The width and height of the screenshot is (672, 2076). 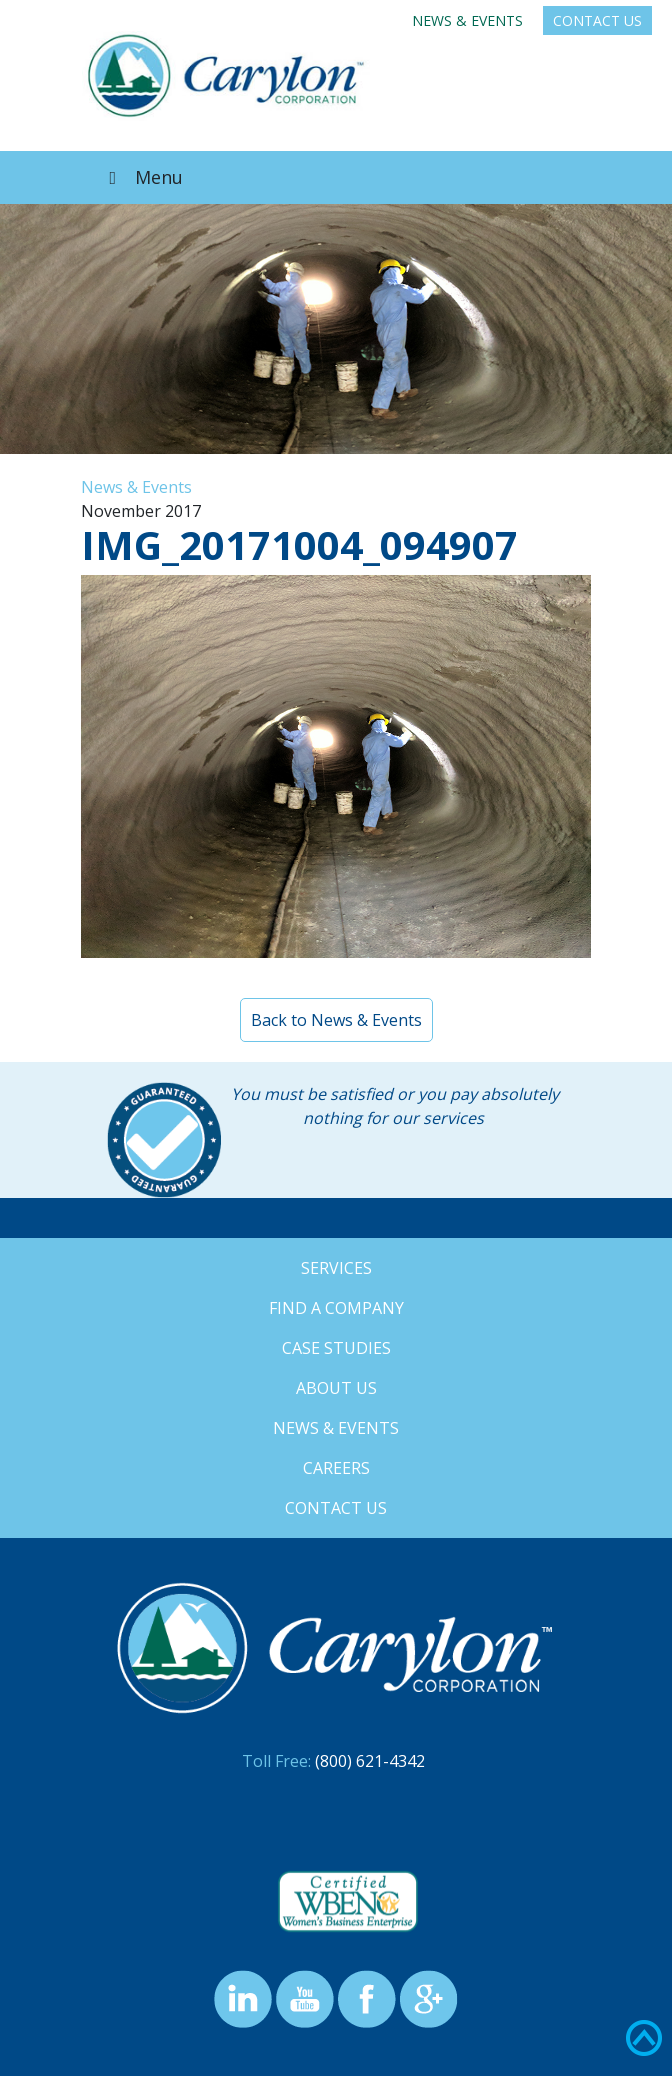 What do you see at coordinates (336, 1468) in the screenshot?
I see `Careers` at bounding box center [336, 1468].